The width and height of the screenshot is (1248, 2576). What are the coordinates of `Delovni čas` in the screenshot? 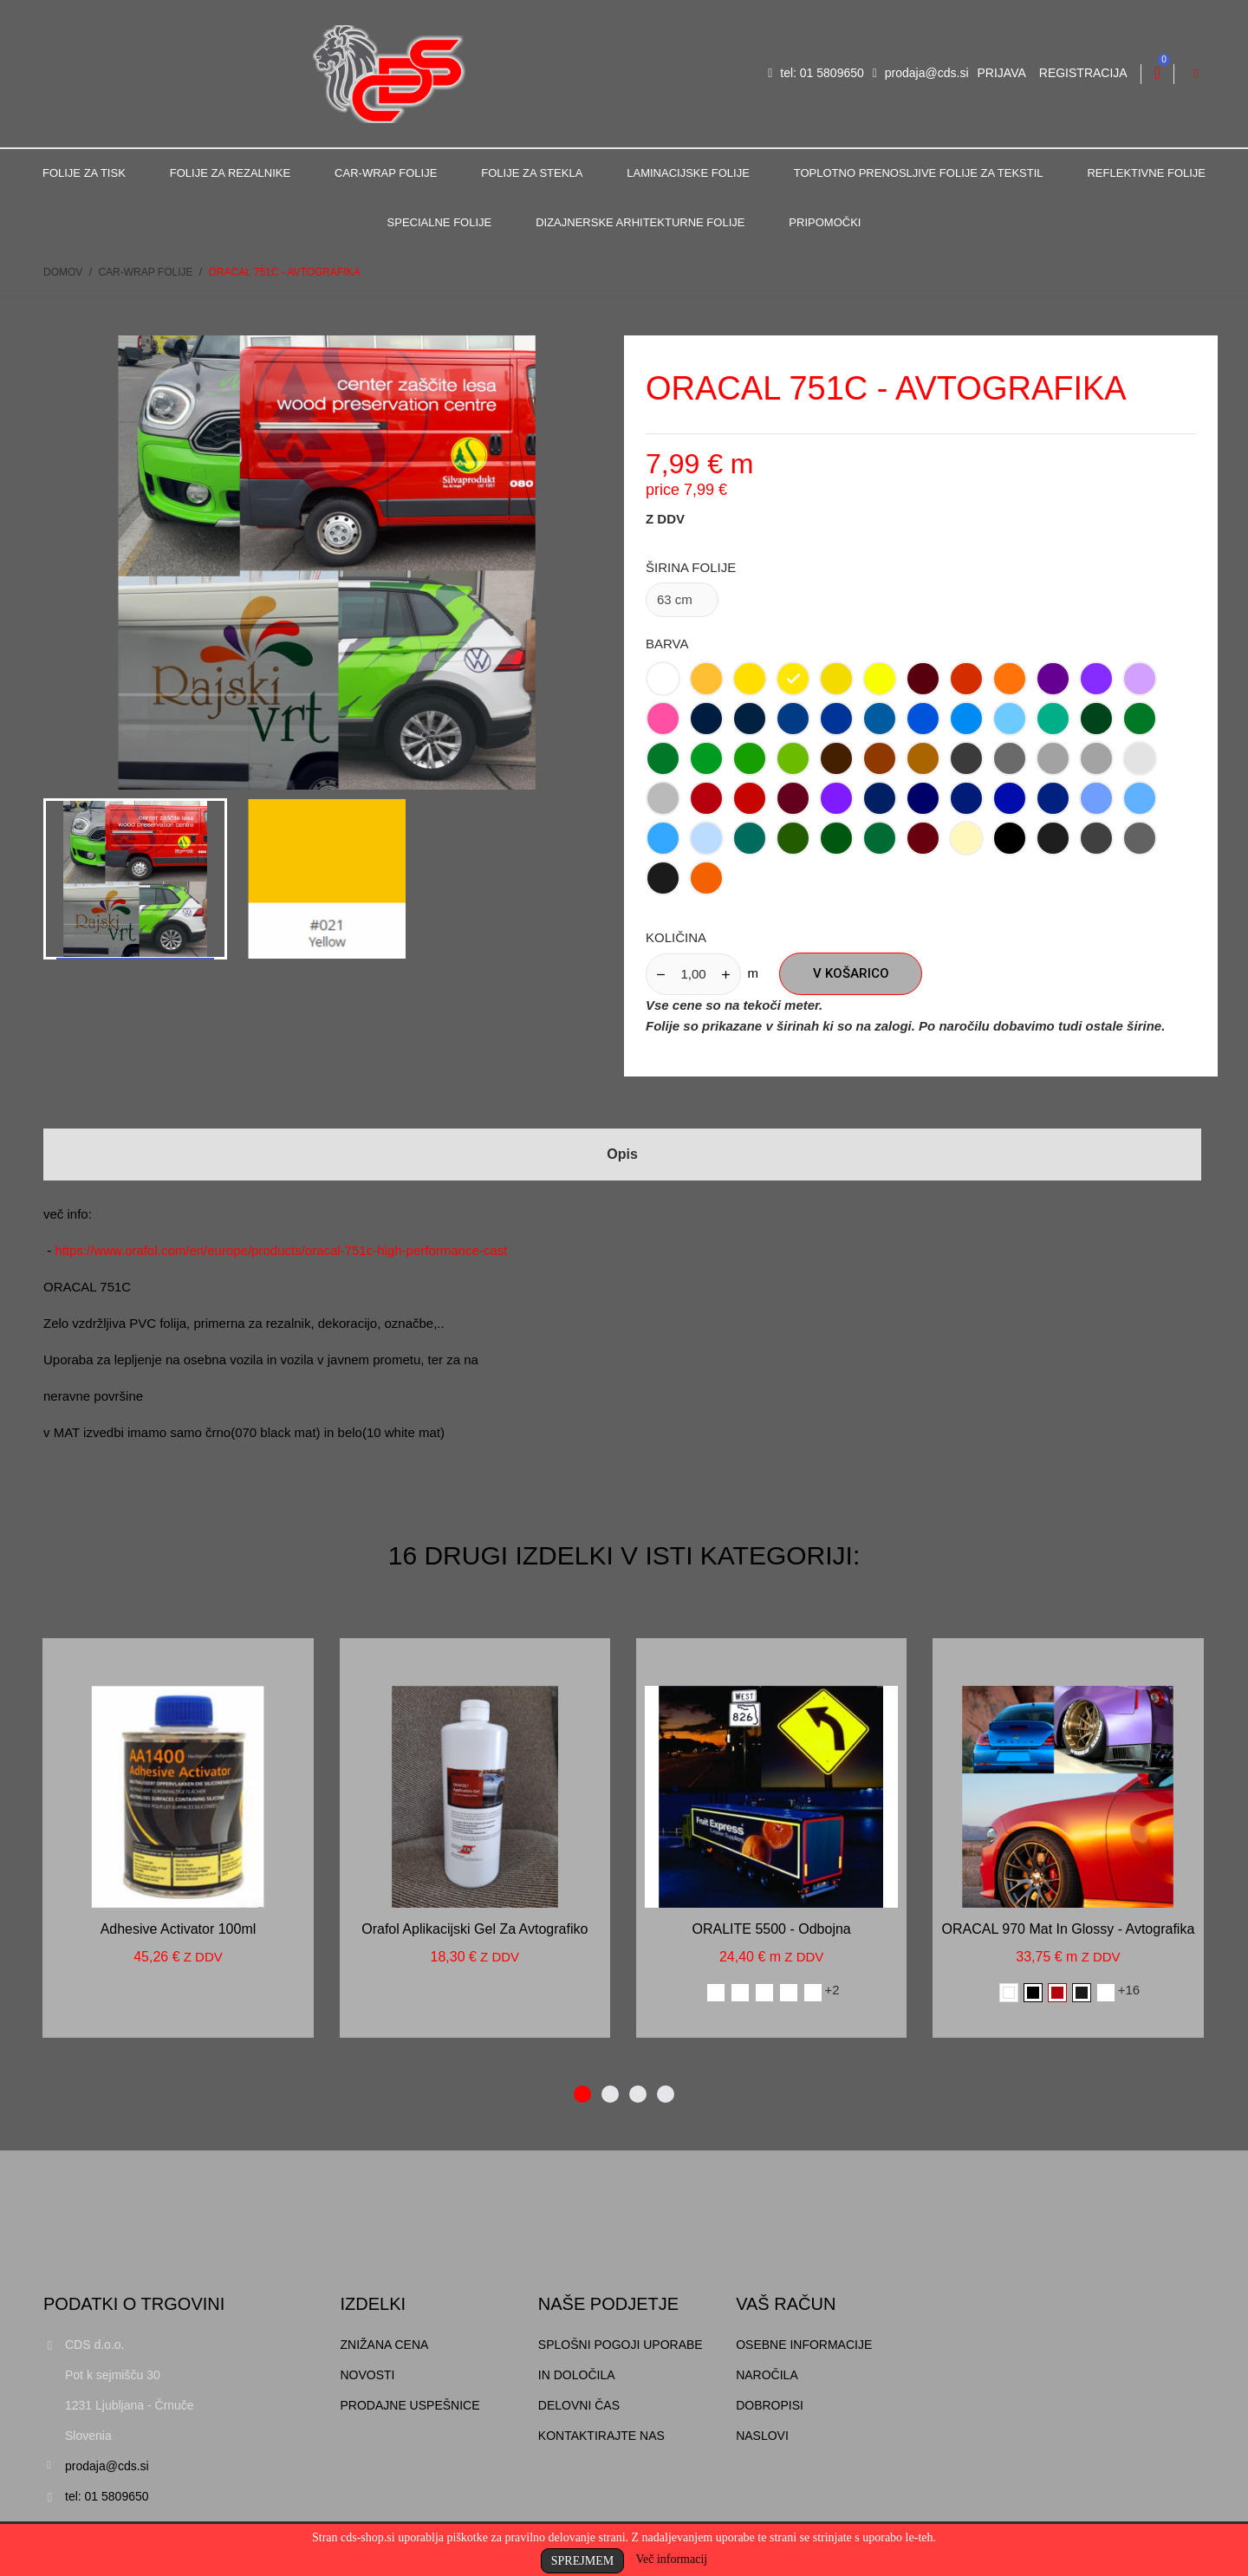 It's located at (579, 2405).